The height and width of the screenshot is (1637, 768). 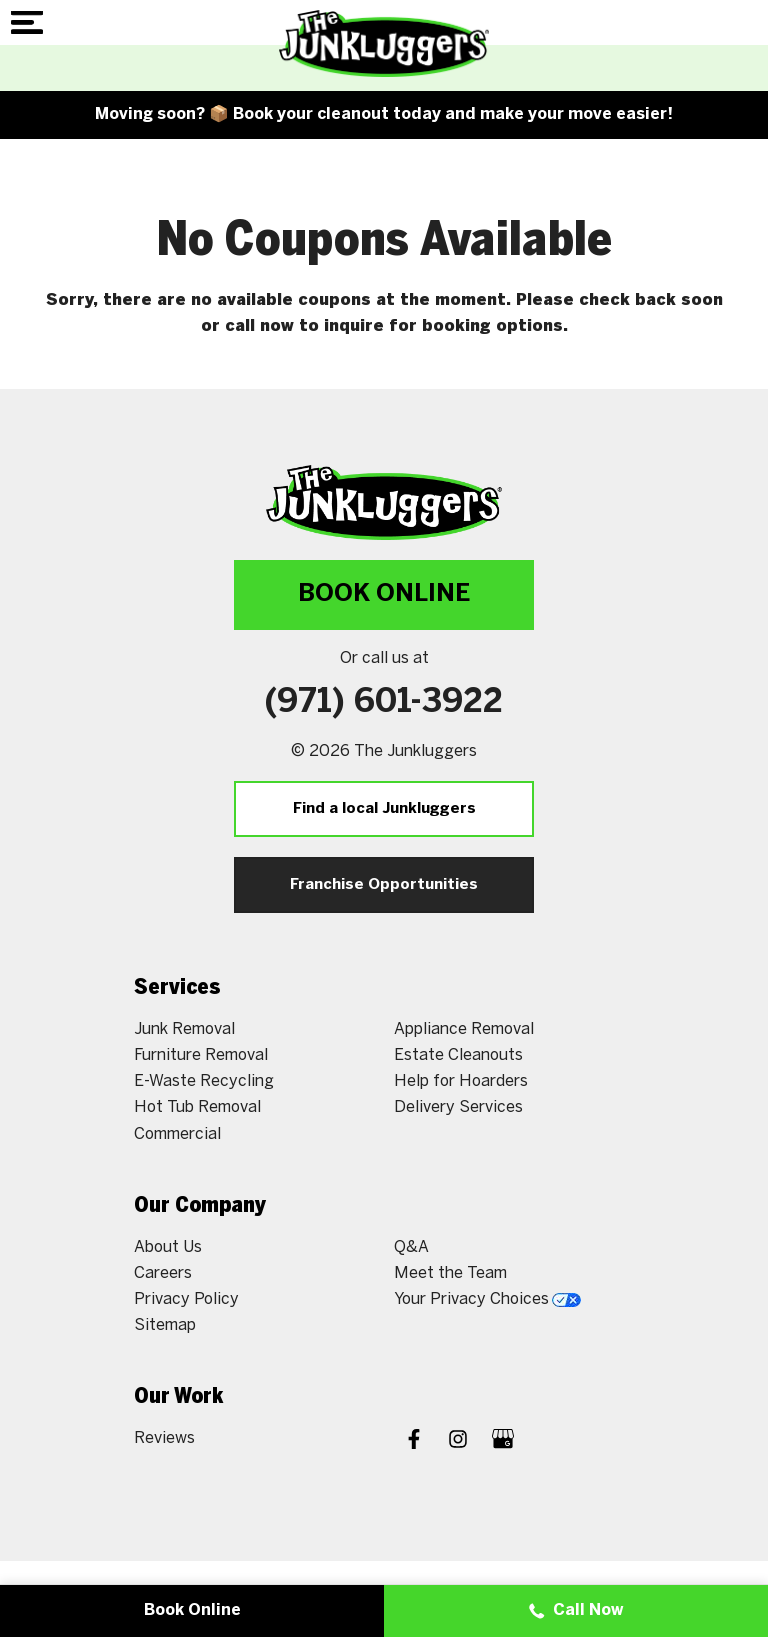 I want to click on Book Online, so click(x=384, y=594).